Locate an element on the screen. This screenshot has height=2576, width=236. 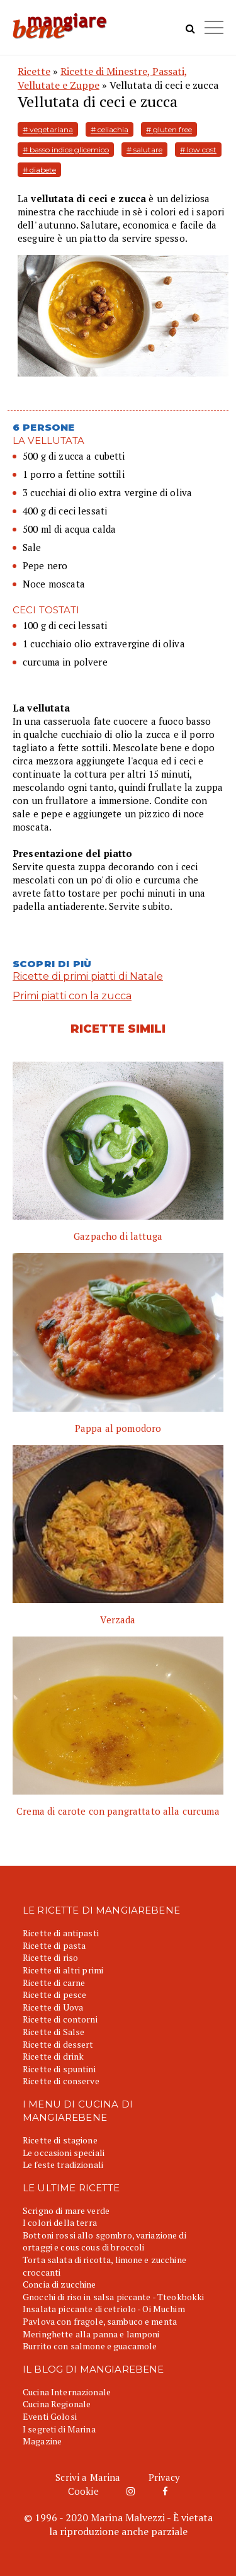
Cucina Internazionale is located at coordinates (67, 2392).